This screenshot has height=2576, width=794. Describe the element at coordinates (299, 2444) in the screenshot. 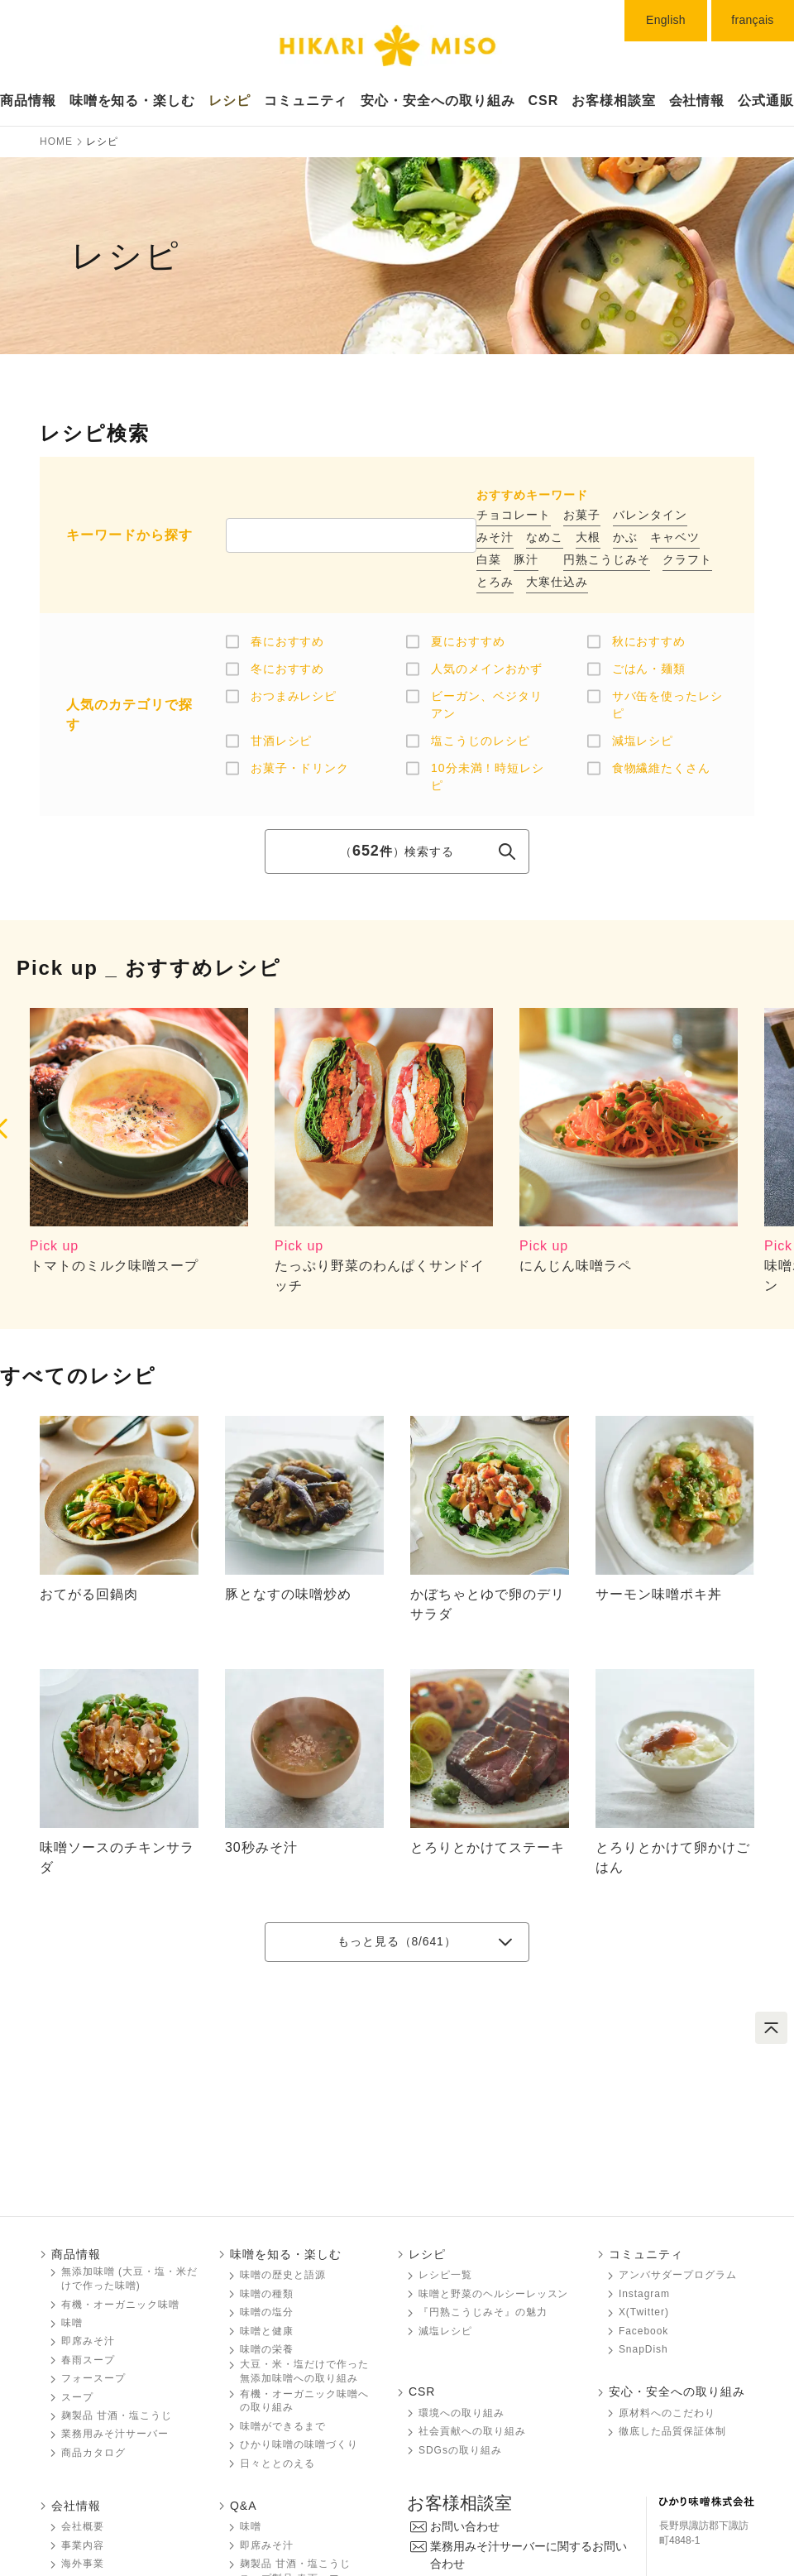

I see `ひかり味噌󠄀󠄀󠄀の味噌󠄀󠄀󠄀づくり` at that location.